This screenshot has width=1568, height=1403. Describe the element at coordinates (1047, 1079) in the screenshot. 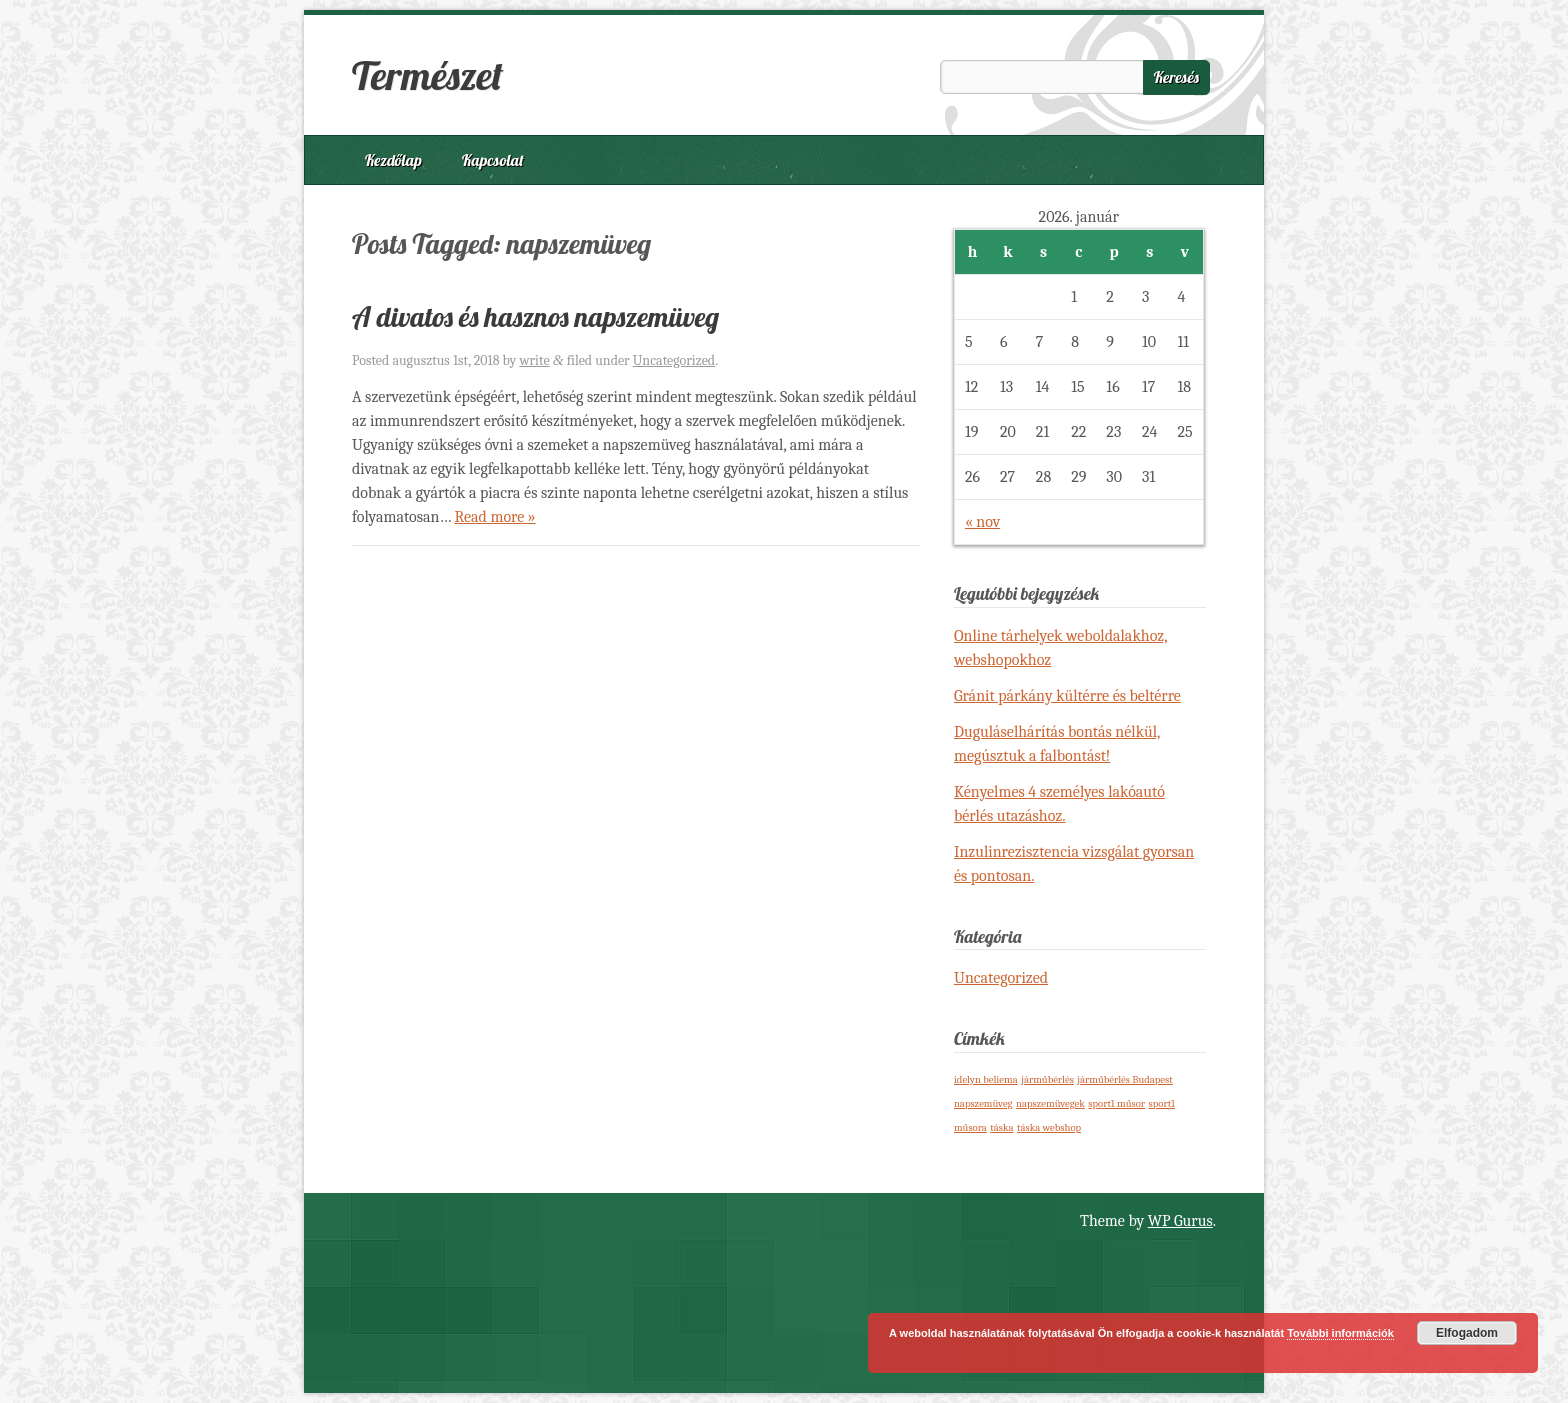

I see `járműbérlés [járműbérlés (1 elem)]` at that location.